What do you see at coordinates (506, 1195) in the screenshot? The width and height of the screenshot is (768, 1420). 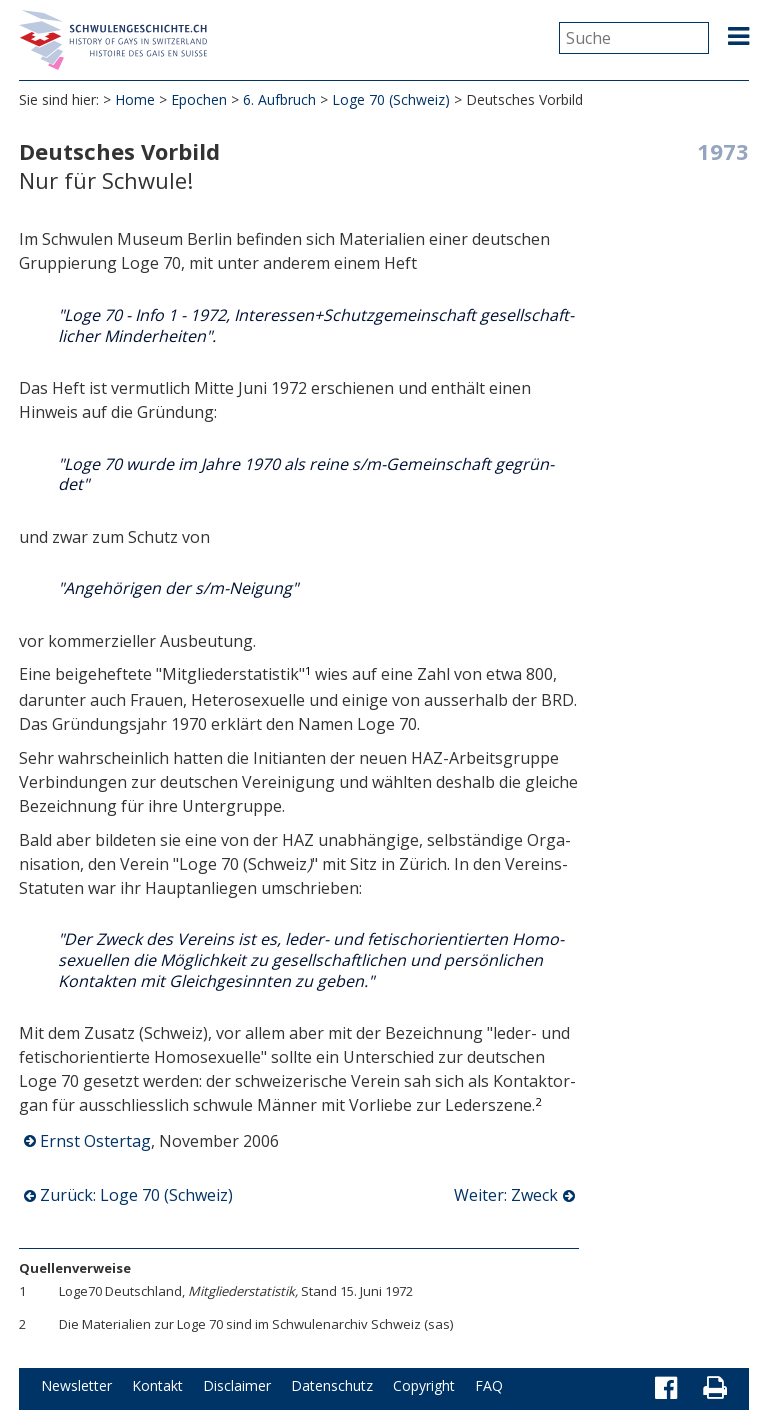 I see `Weiter: Zweck` at bounding box center [506, 1195].